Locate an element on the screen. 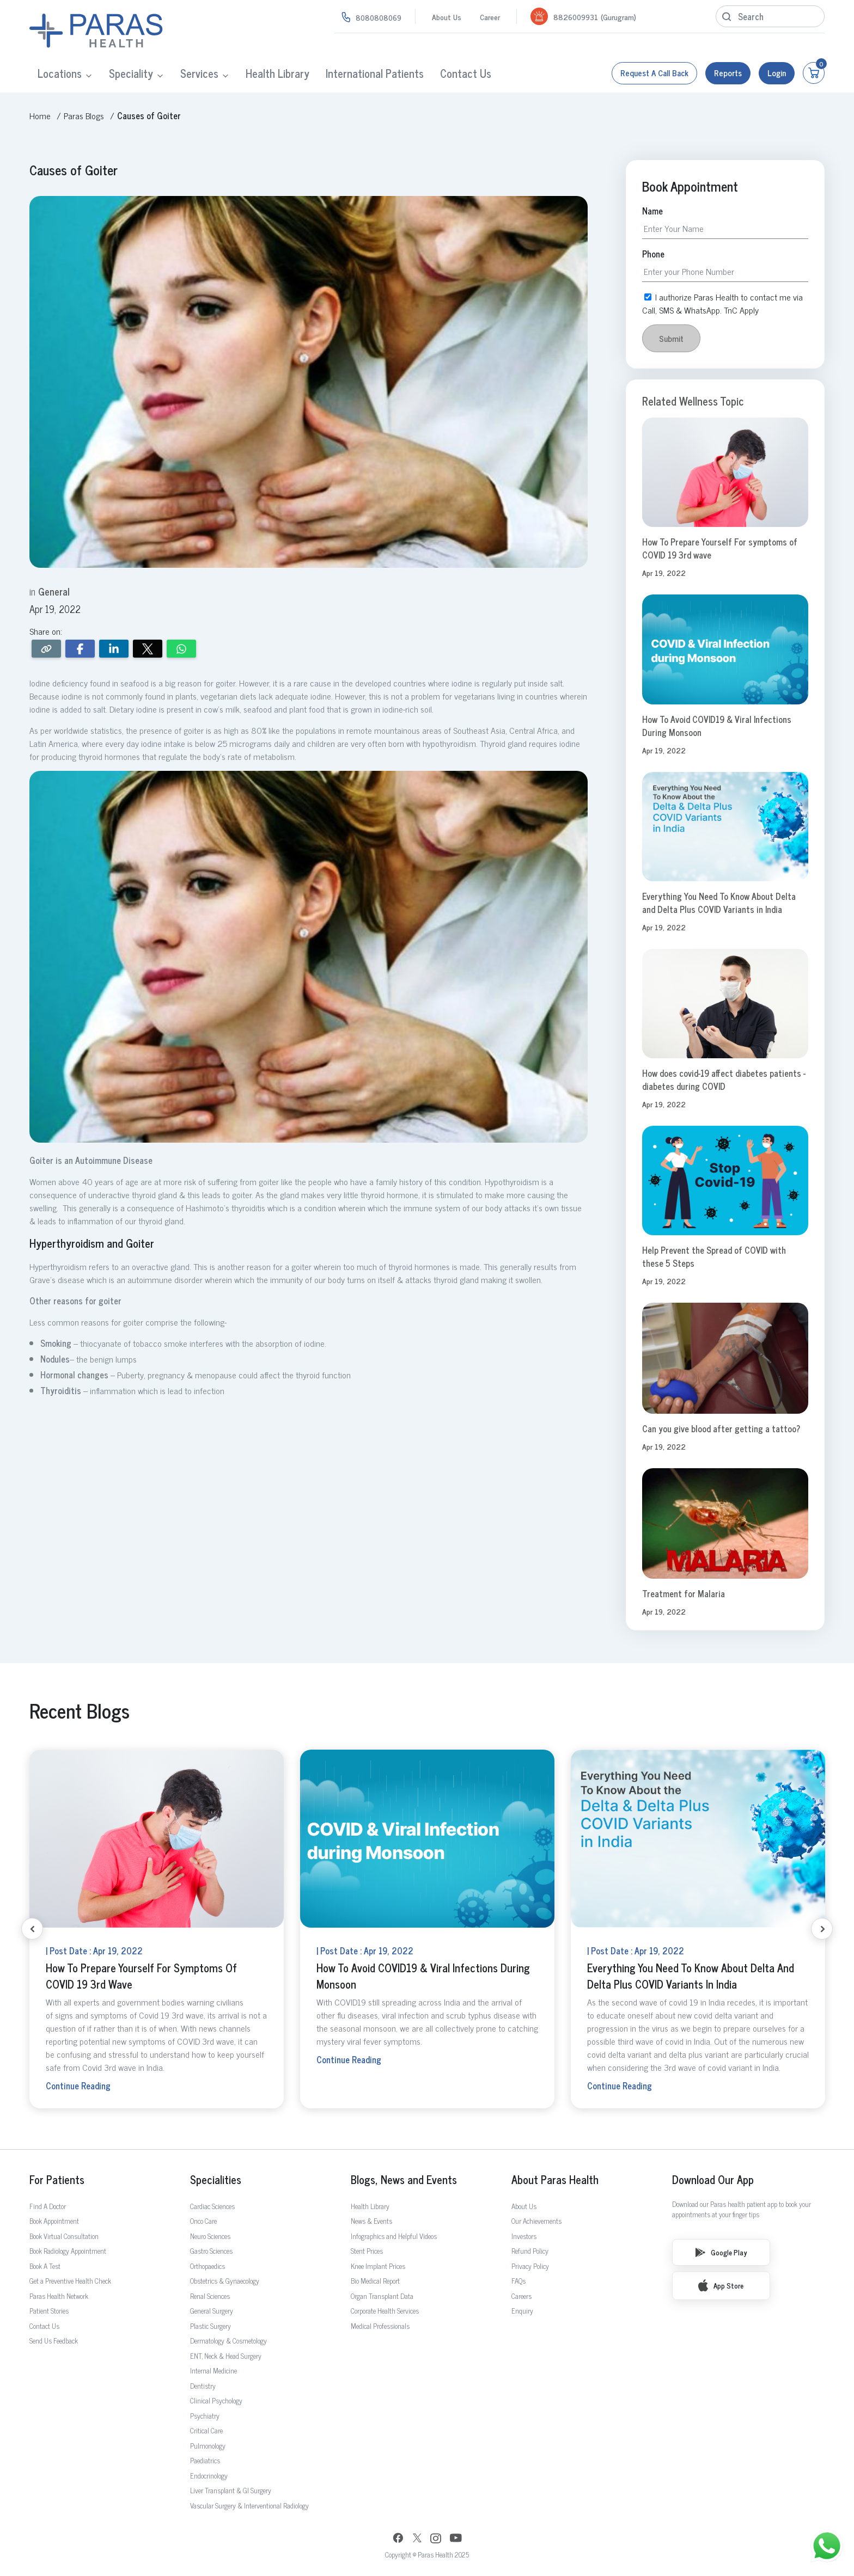  Investors is located at coordinates (523, 2236).